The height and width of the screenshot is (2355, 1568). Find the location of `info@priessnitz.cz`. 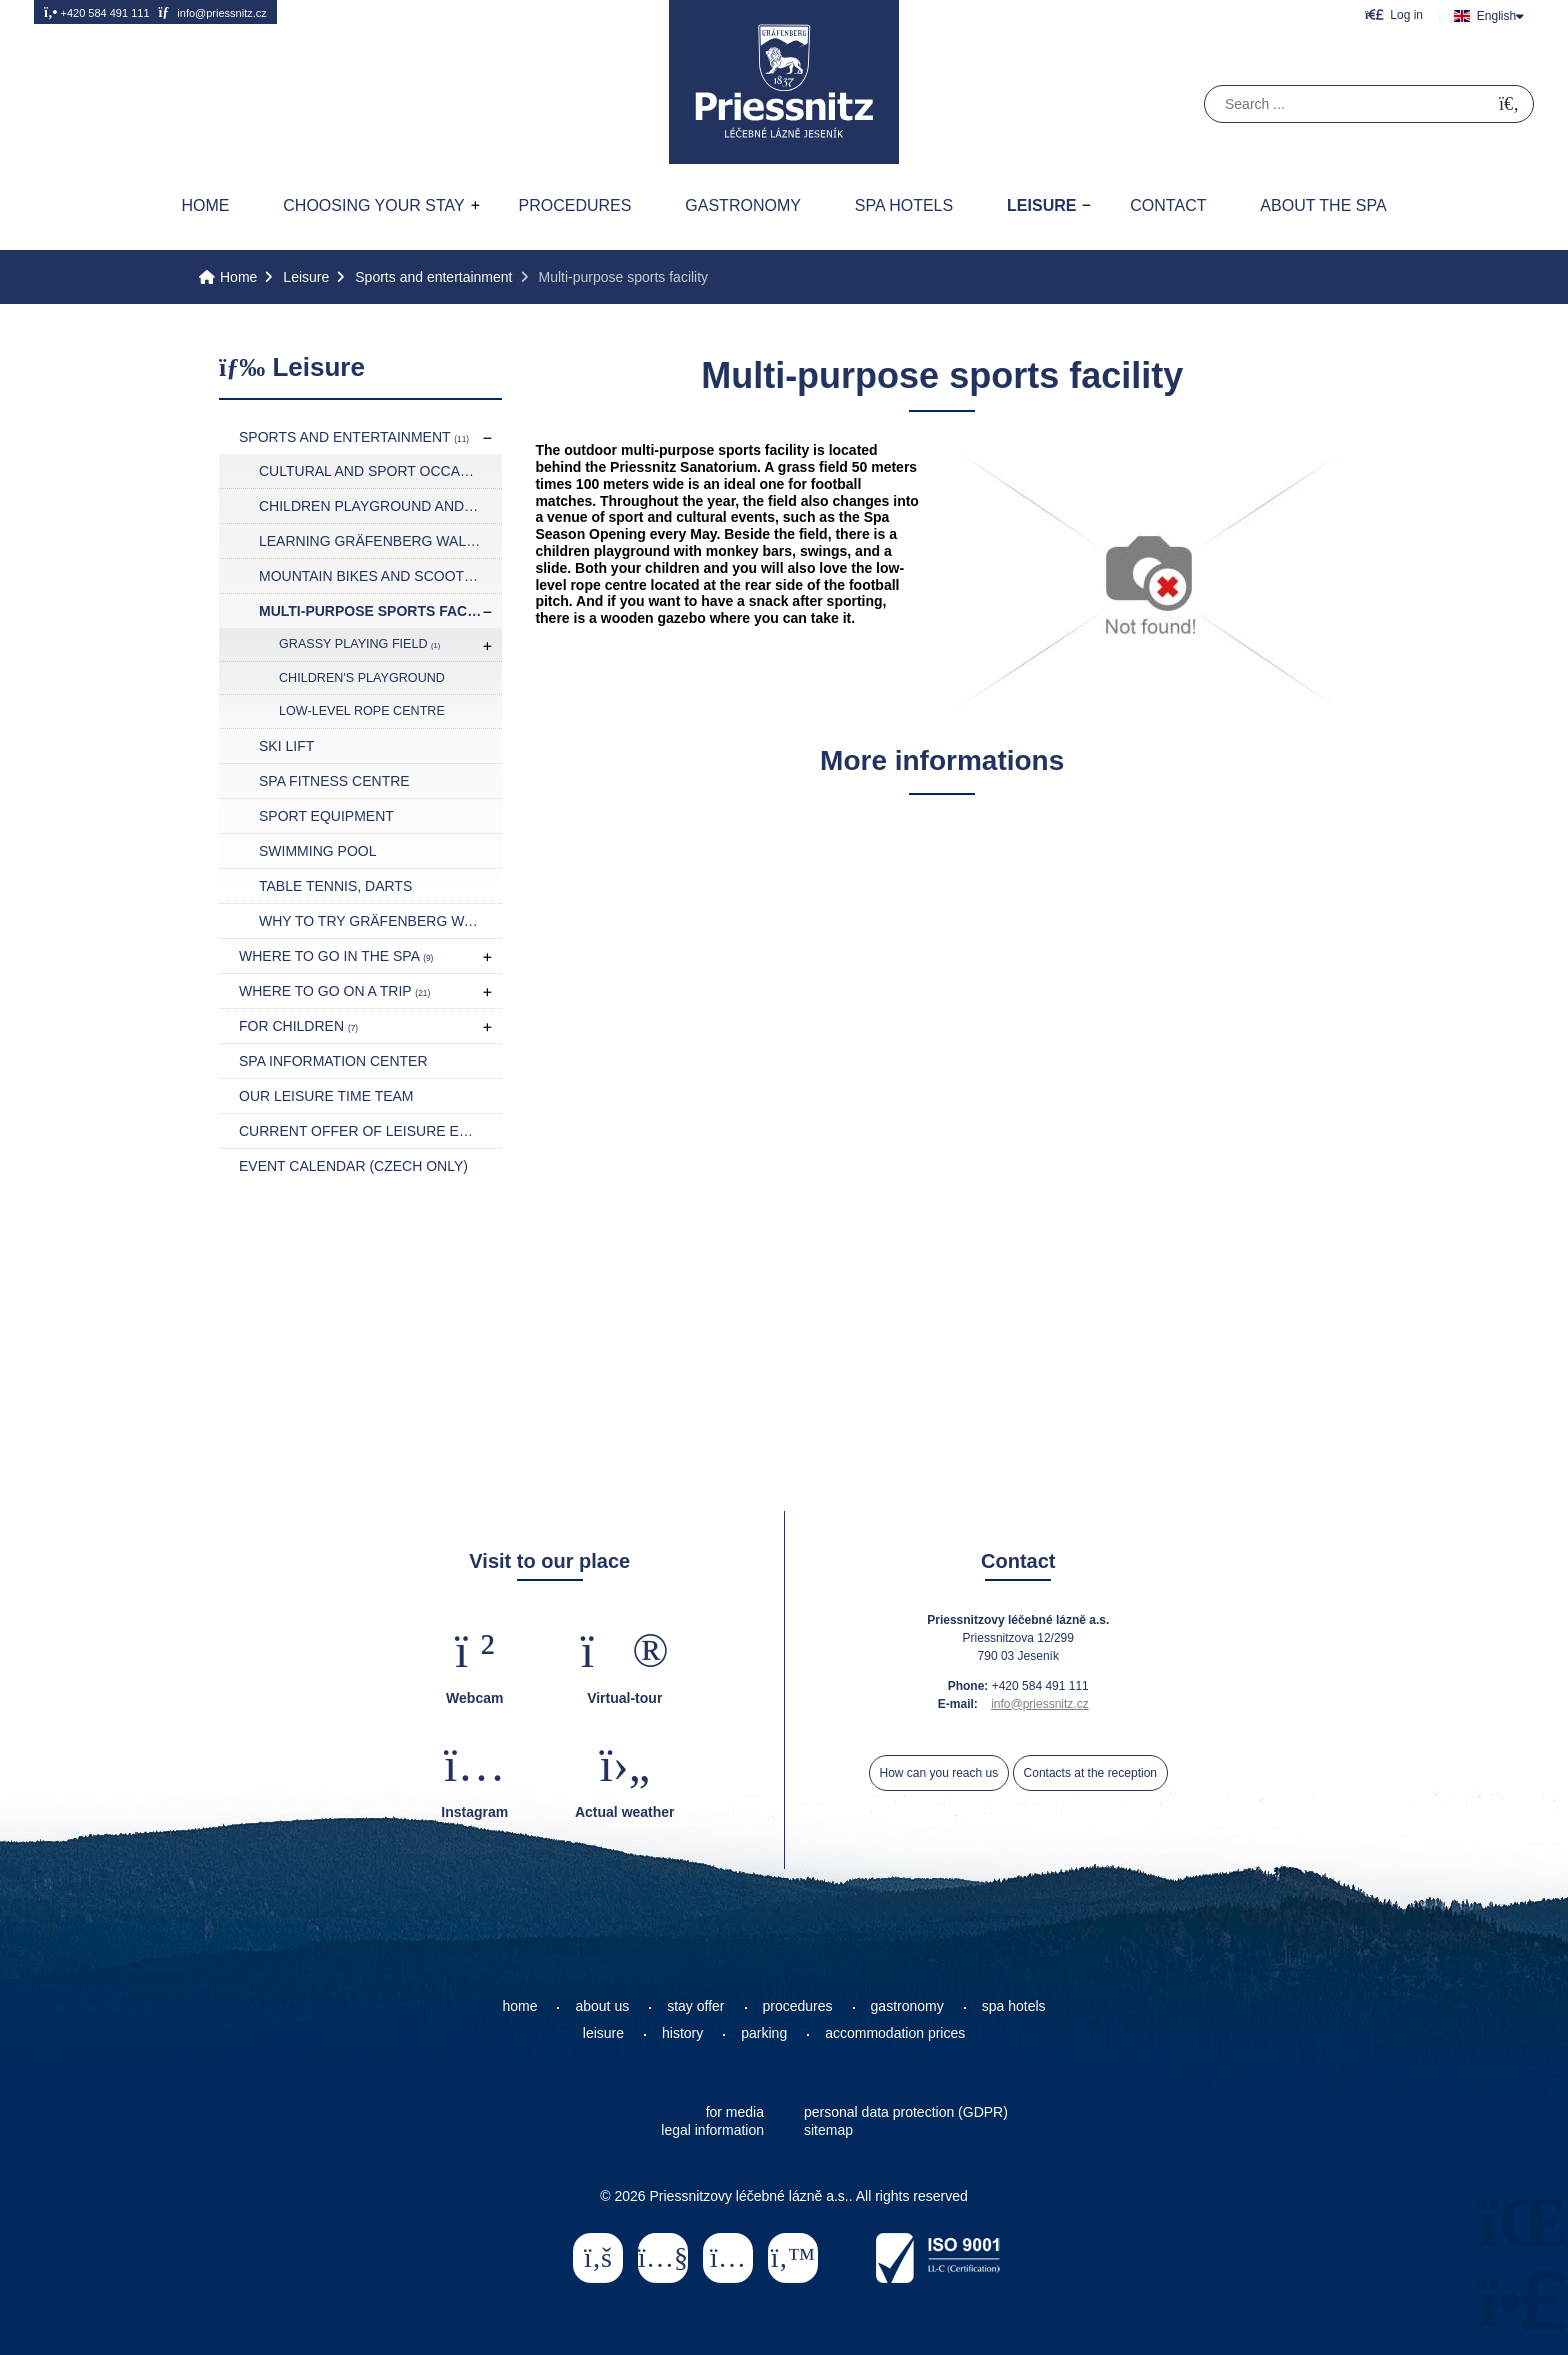

info@priessnitz.cz is located at coordinates (212, 12).